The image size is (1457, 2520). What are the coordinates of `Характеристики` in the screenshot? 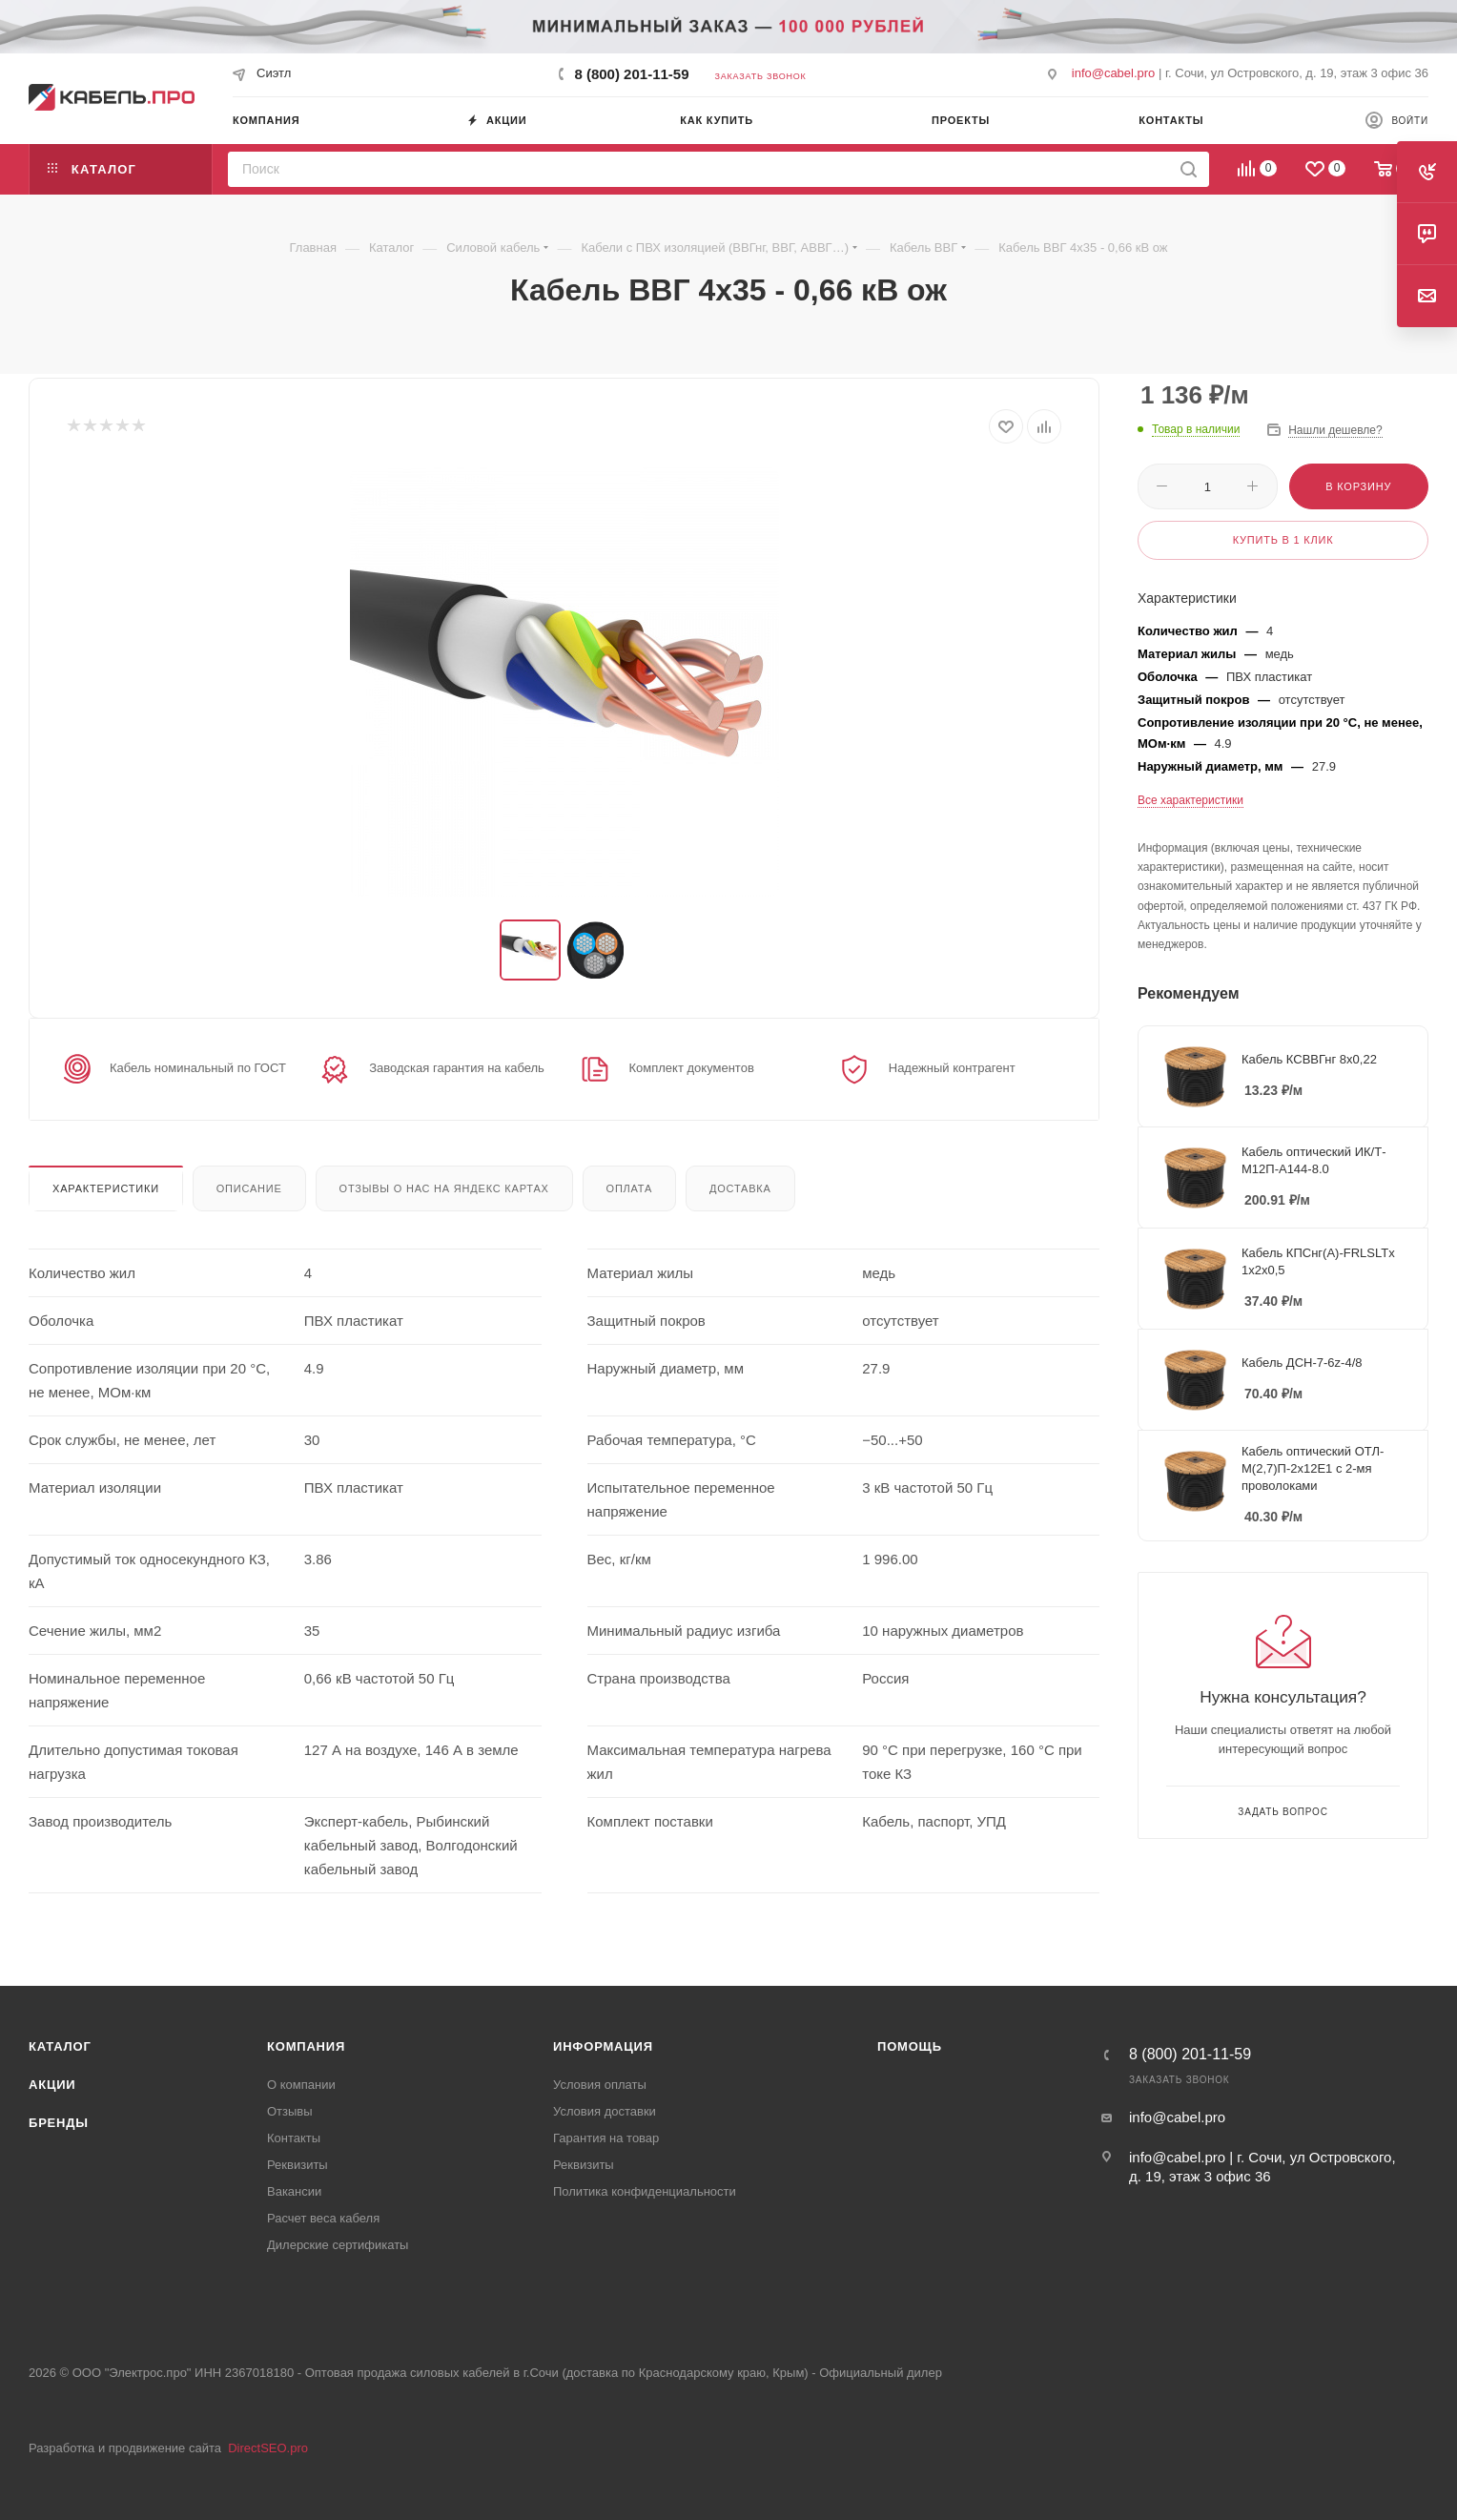 It's located at (105, 1188).